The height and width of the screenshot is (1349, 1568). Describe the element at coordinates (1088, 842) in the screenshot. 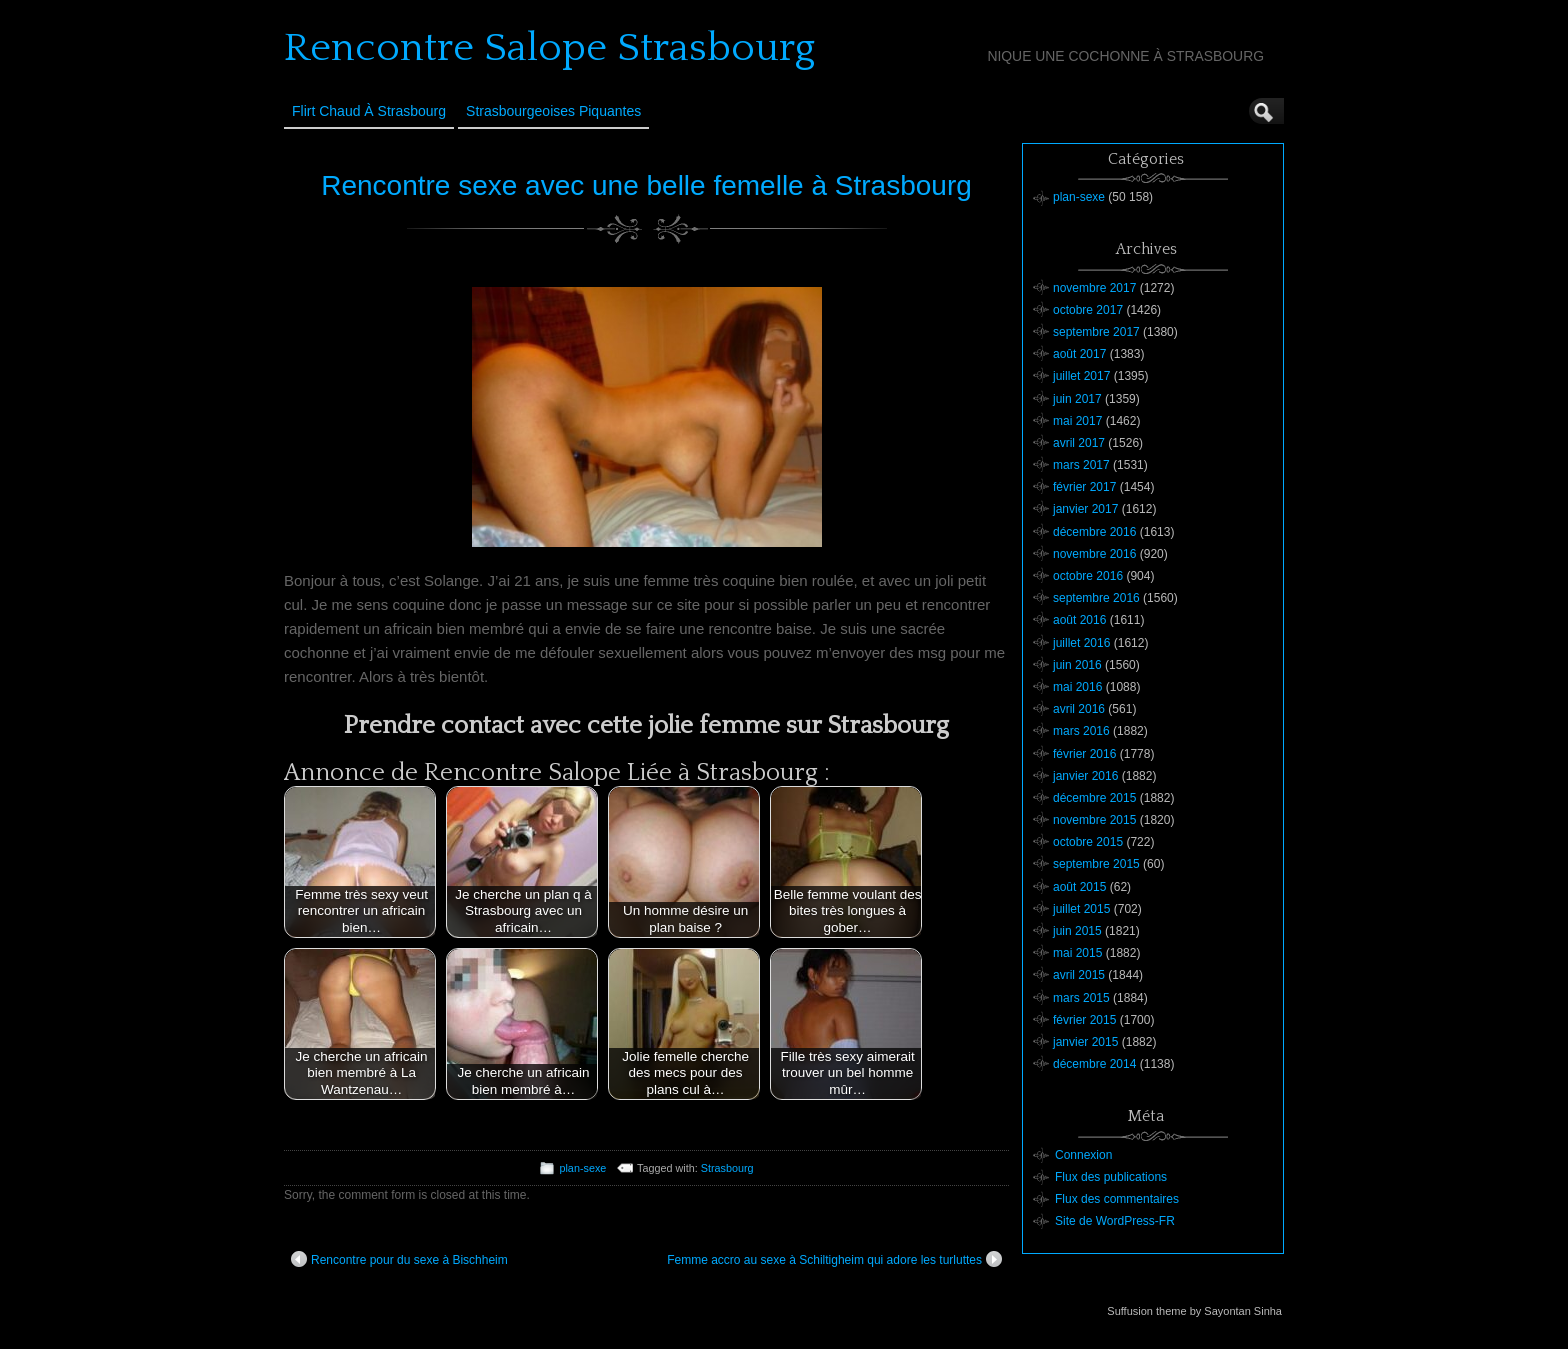

I see `octobre 2015` at that location.